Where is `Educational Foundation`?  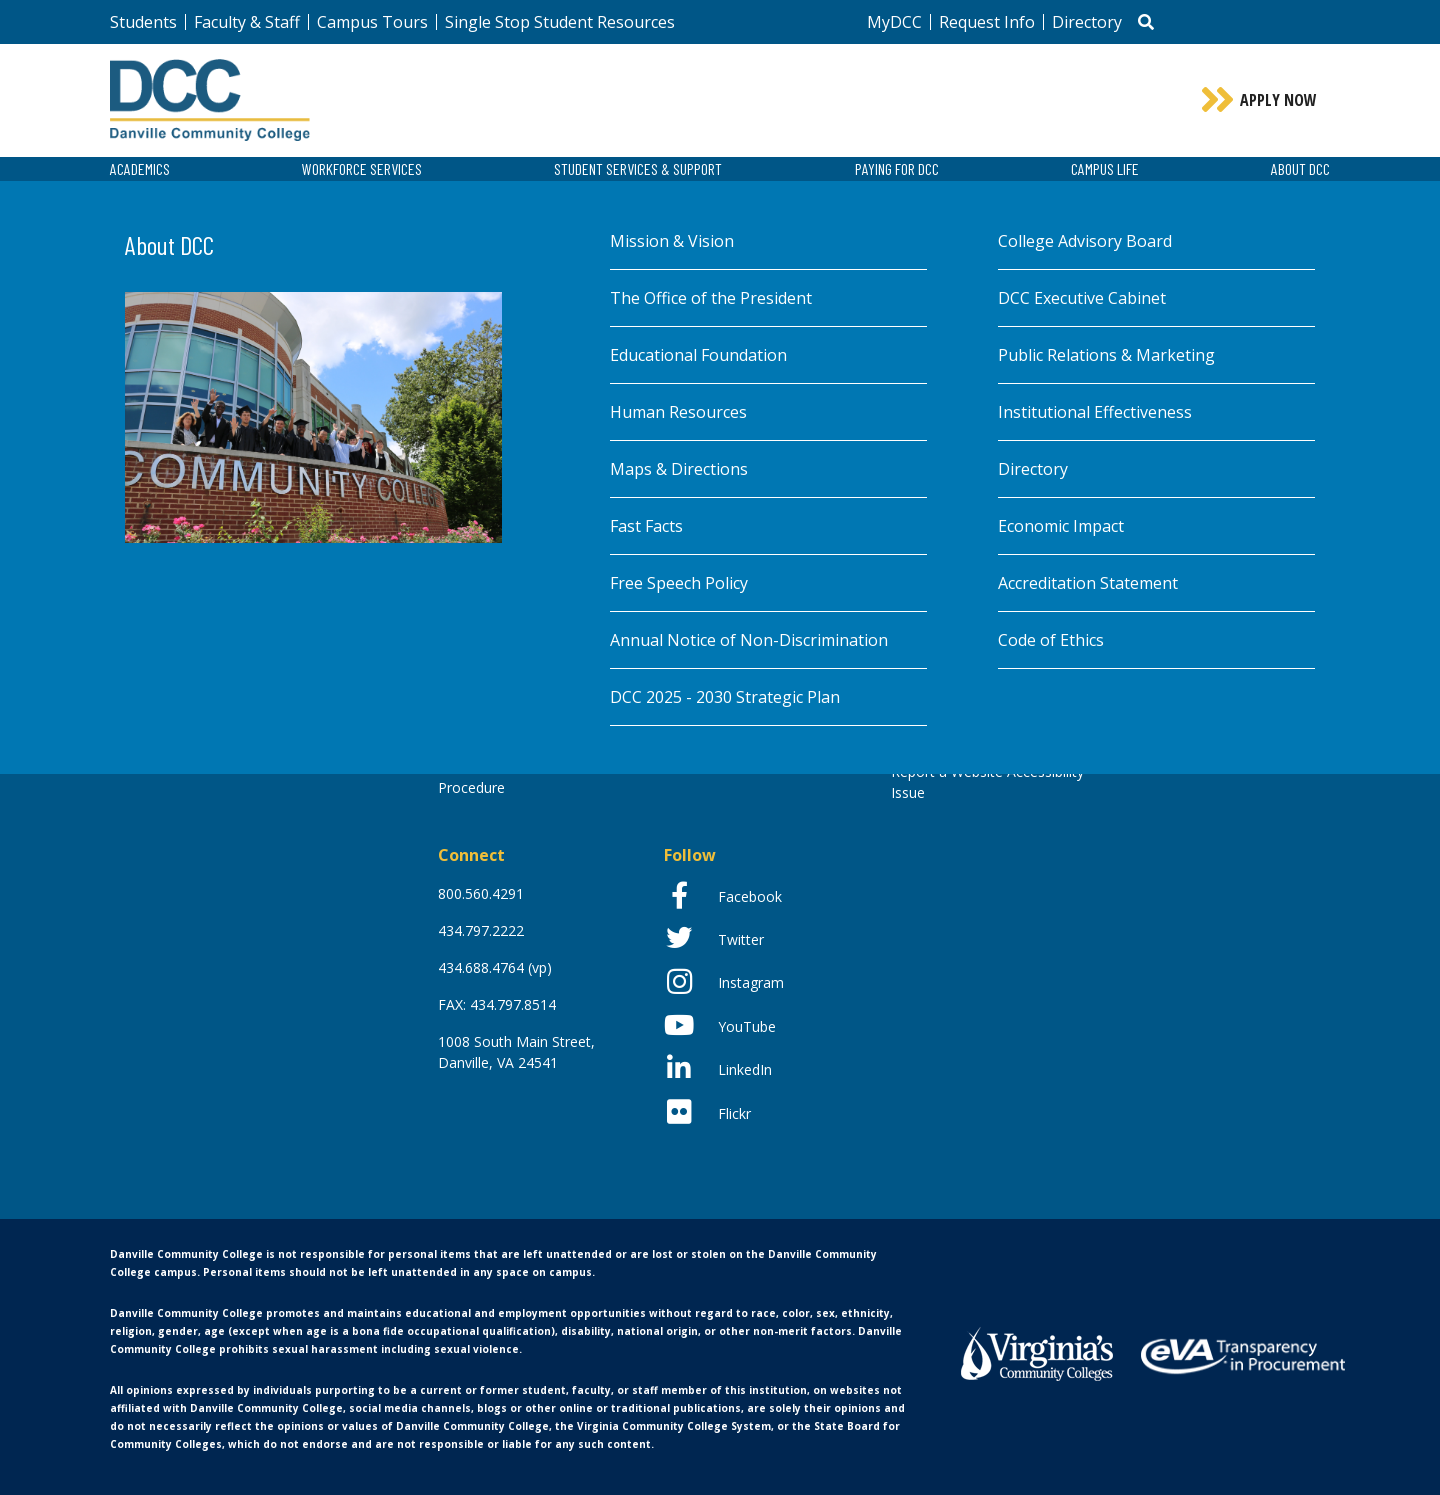
Educational Foundation is located at coordinates (698, 355).